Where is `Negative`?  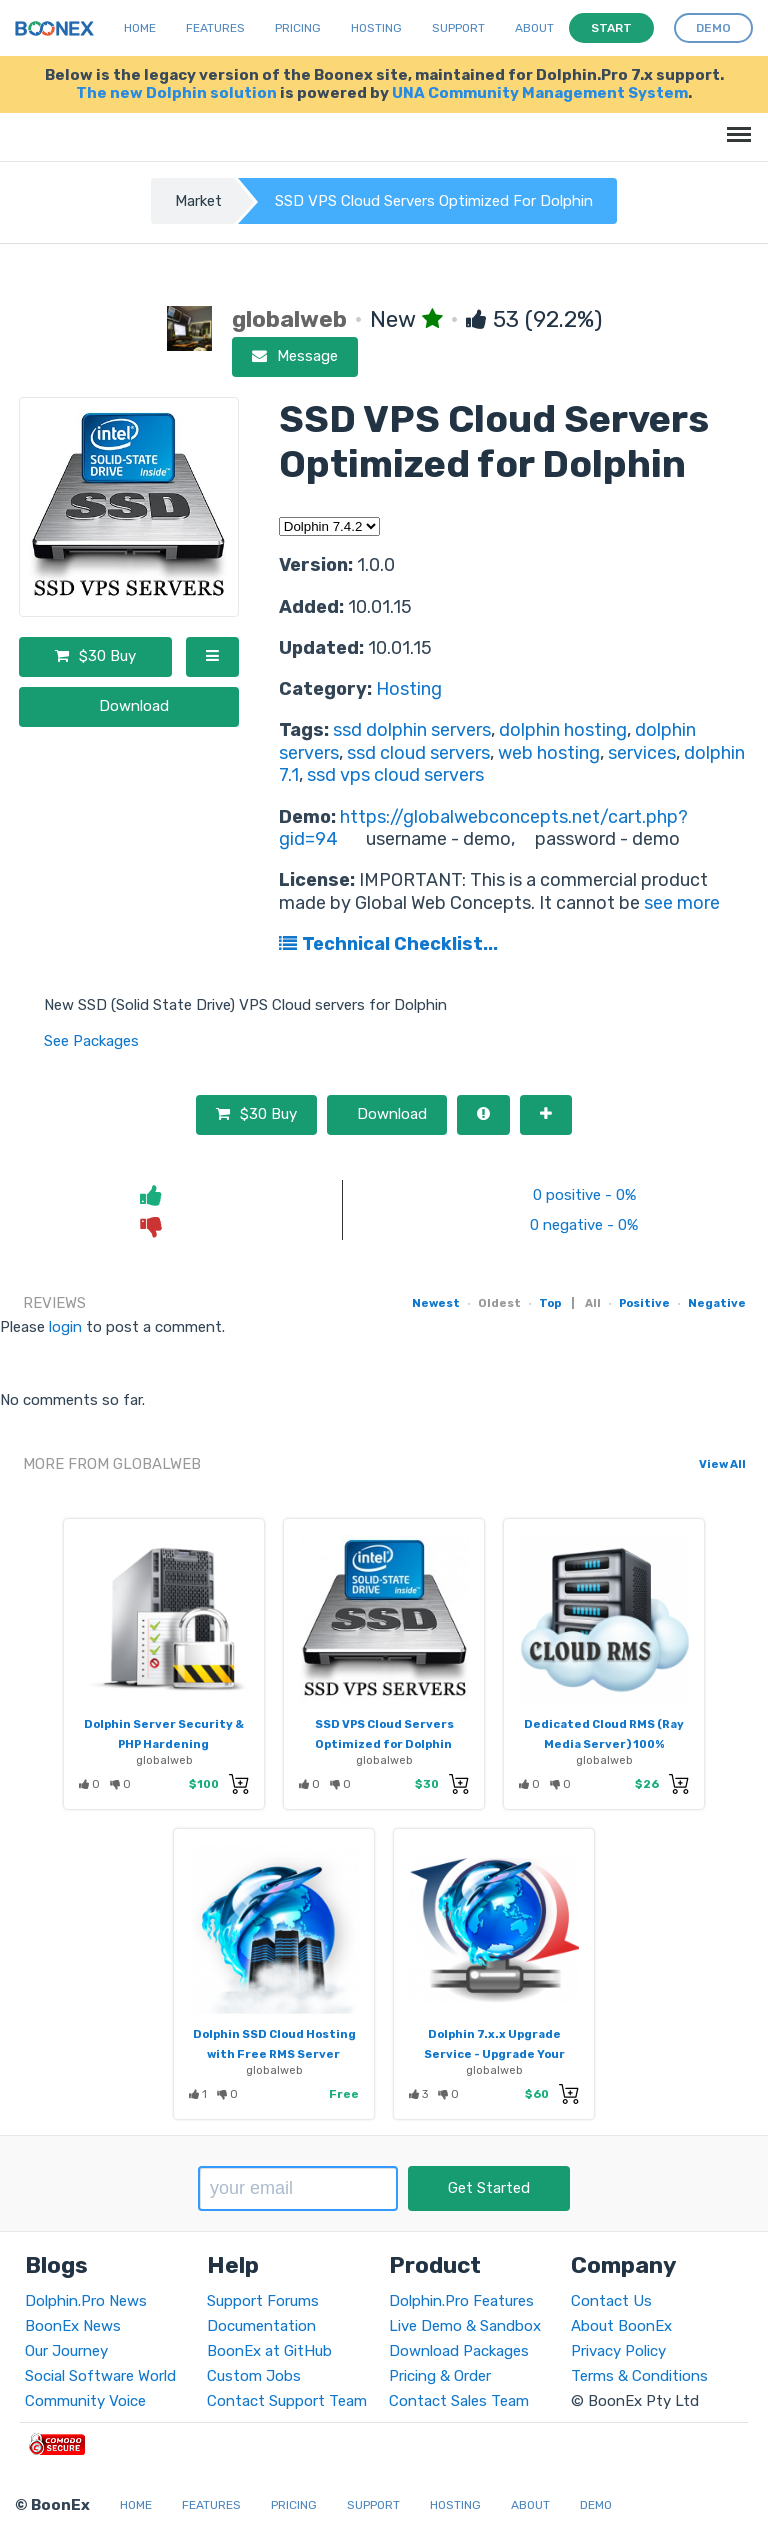 Negative is located at coordinates (717, 1303).